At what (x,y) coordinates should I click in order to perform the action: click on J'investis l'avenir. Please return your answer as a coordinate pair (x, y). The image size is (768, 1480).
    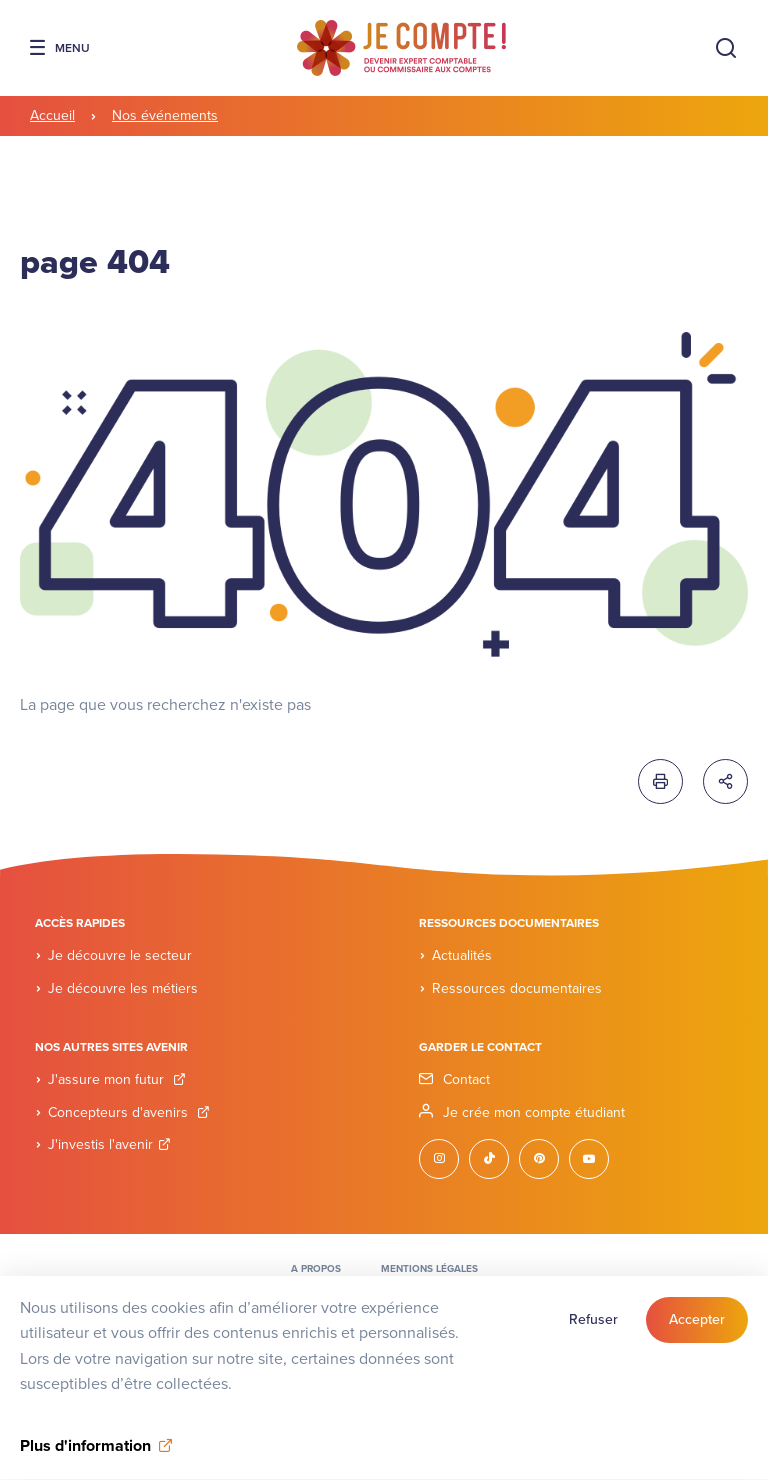
    Looking at the image, I should click on (109, 1144).